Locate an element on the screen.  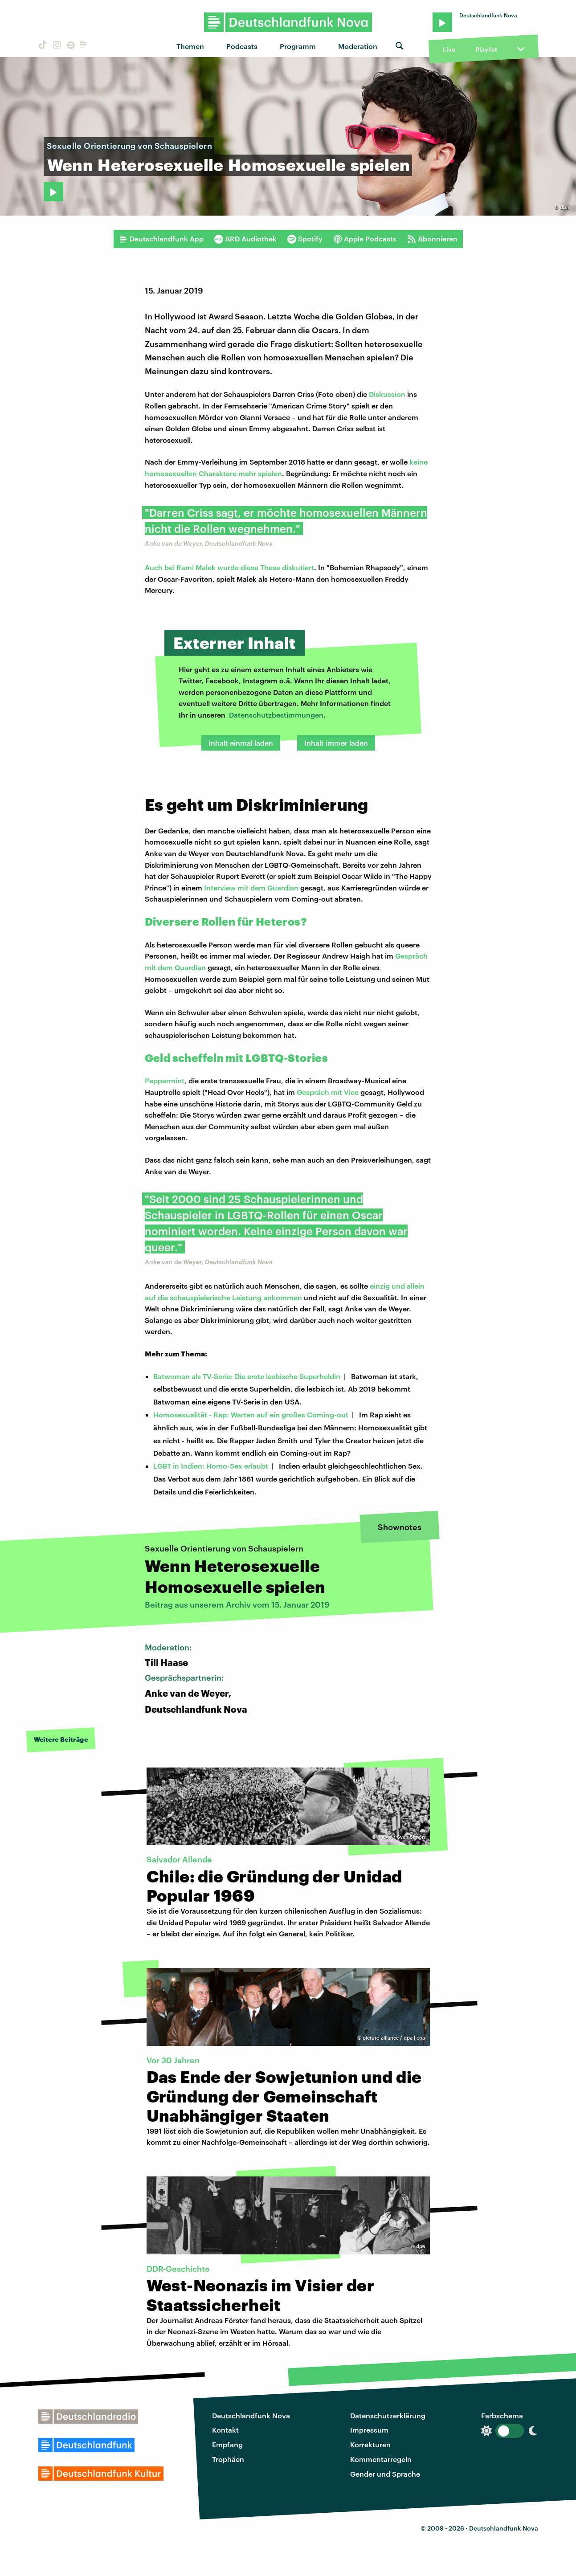
Interview mit dem Guardian is located at coordinates (251, 887).